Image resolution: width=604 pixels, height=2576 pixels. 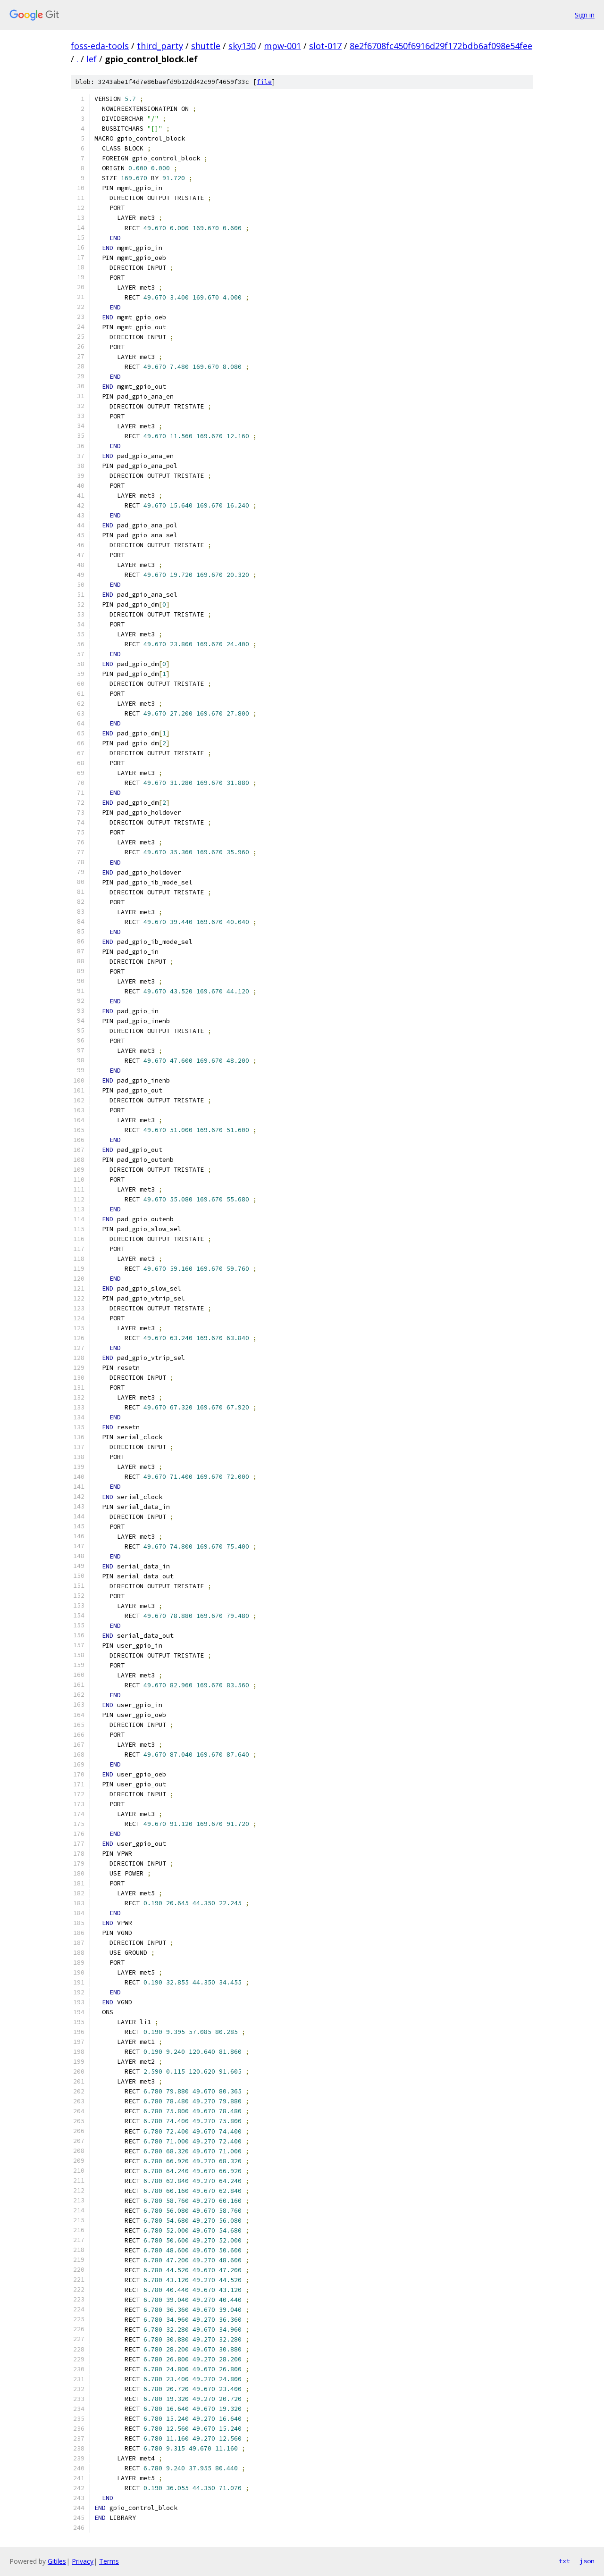 I want to click on lef, so click(x=91, y=59).